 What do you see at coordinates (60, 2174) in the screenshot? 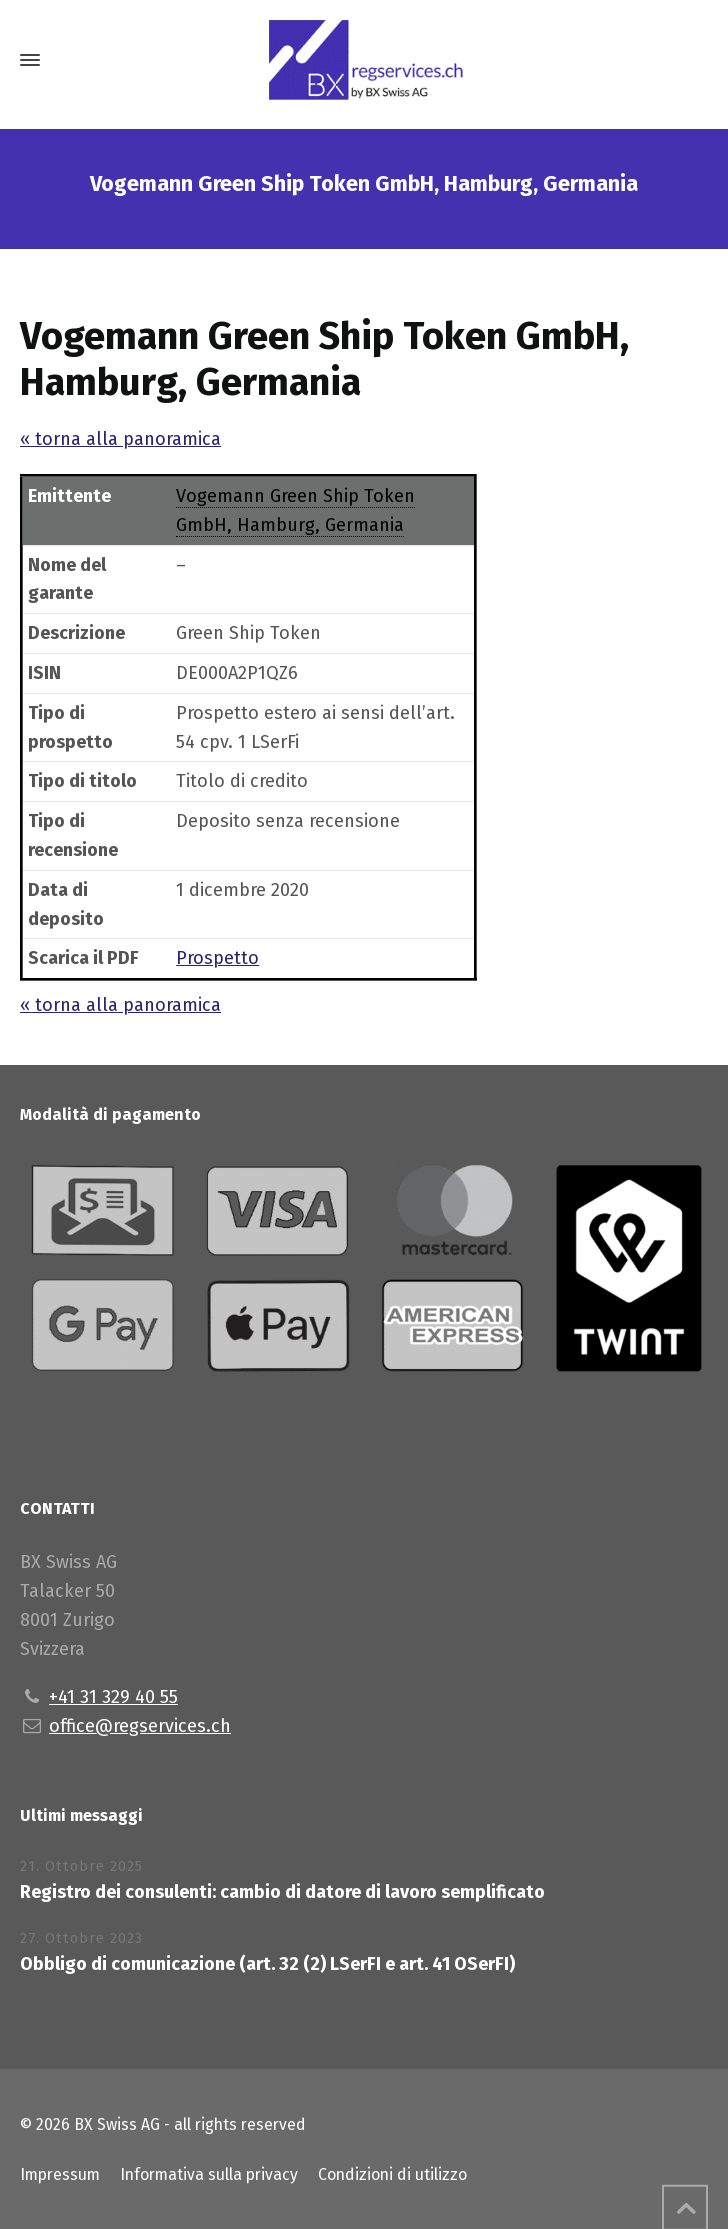
I see `Impressum` at bounding box center [60, 2174].